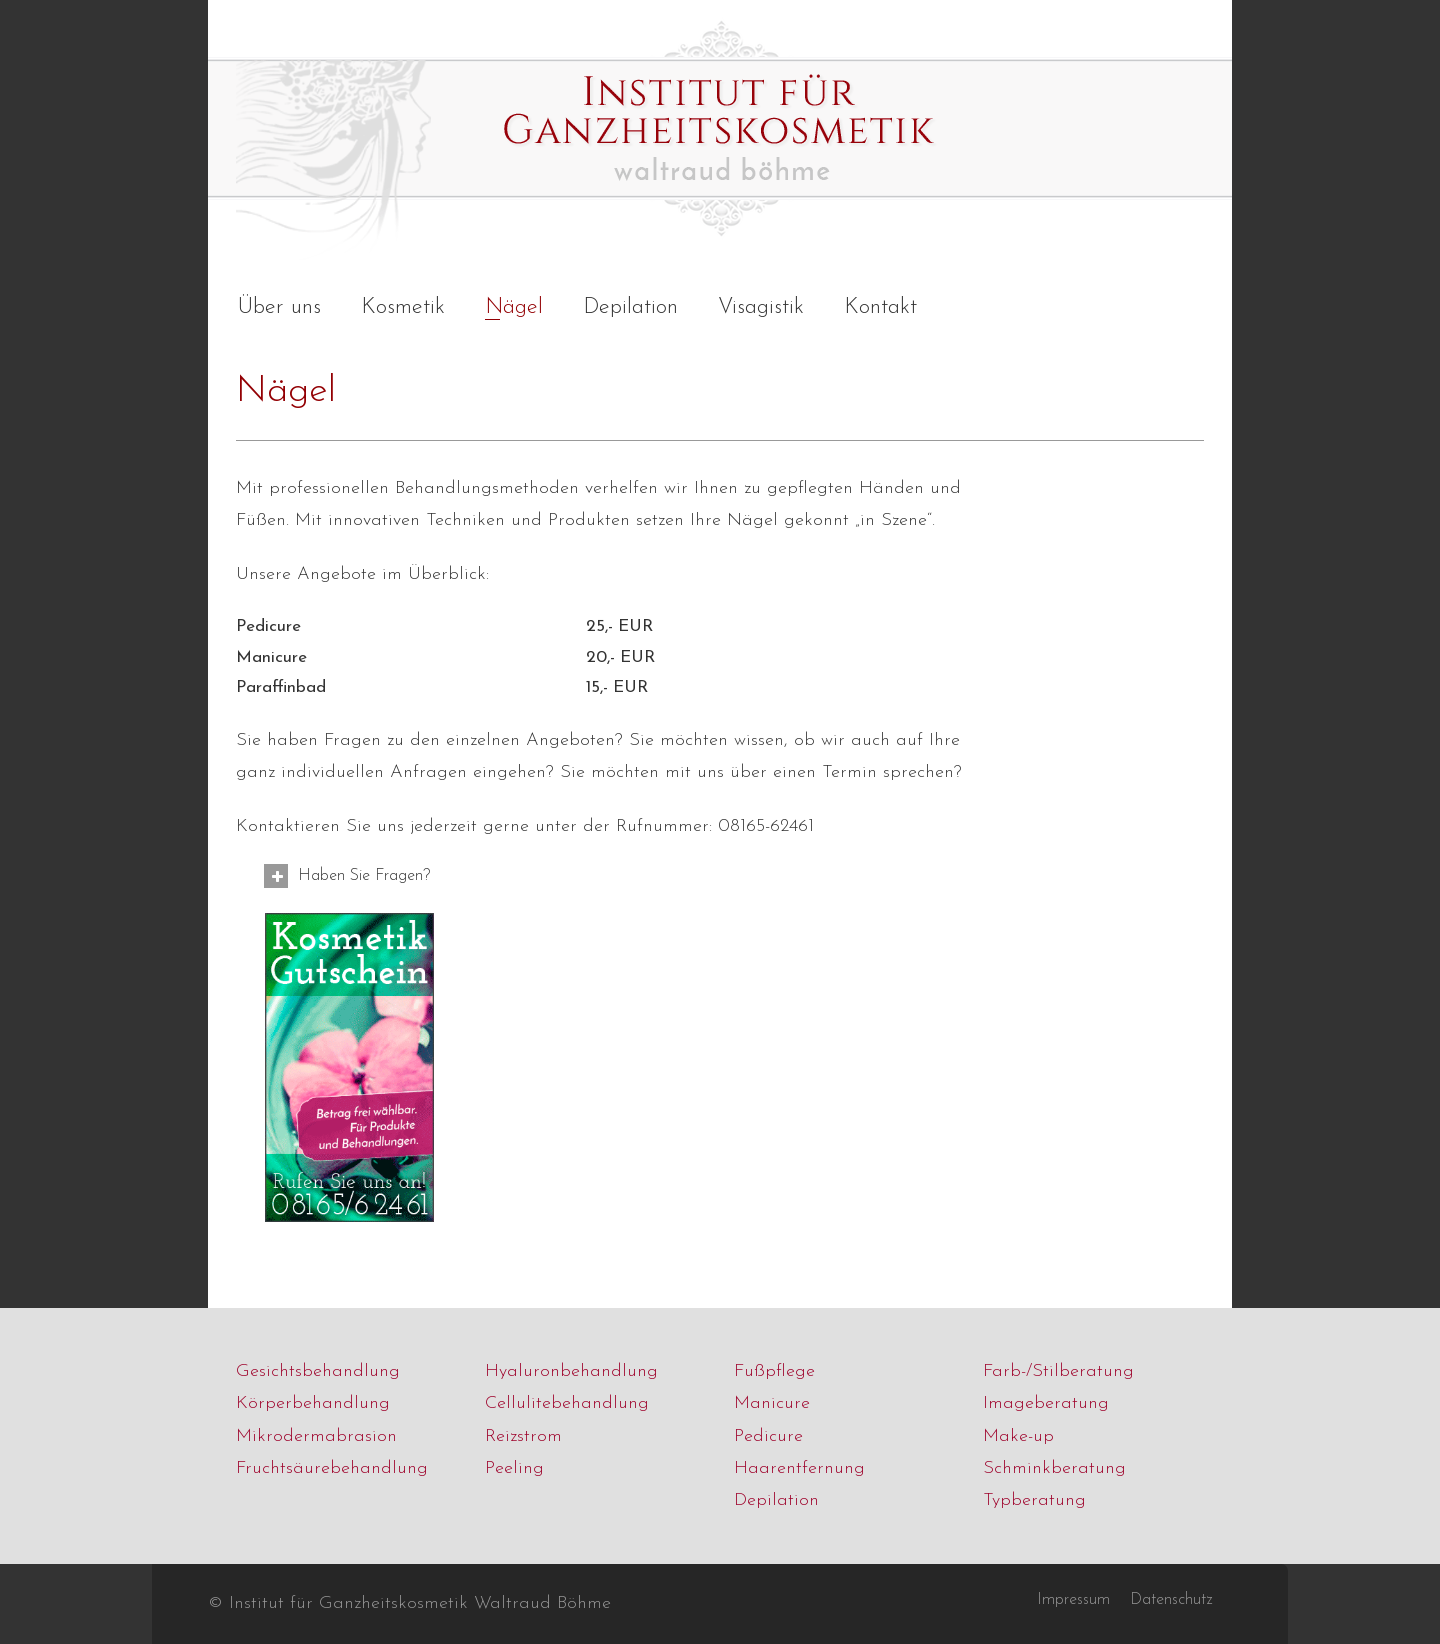 Image resolution: width=1440 pixels, height=1644 pixels. Describe the element at coordinates (776, 1500) in the screenshot. I see `Depilation` at that location.